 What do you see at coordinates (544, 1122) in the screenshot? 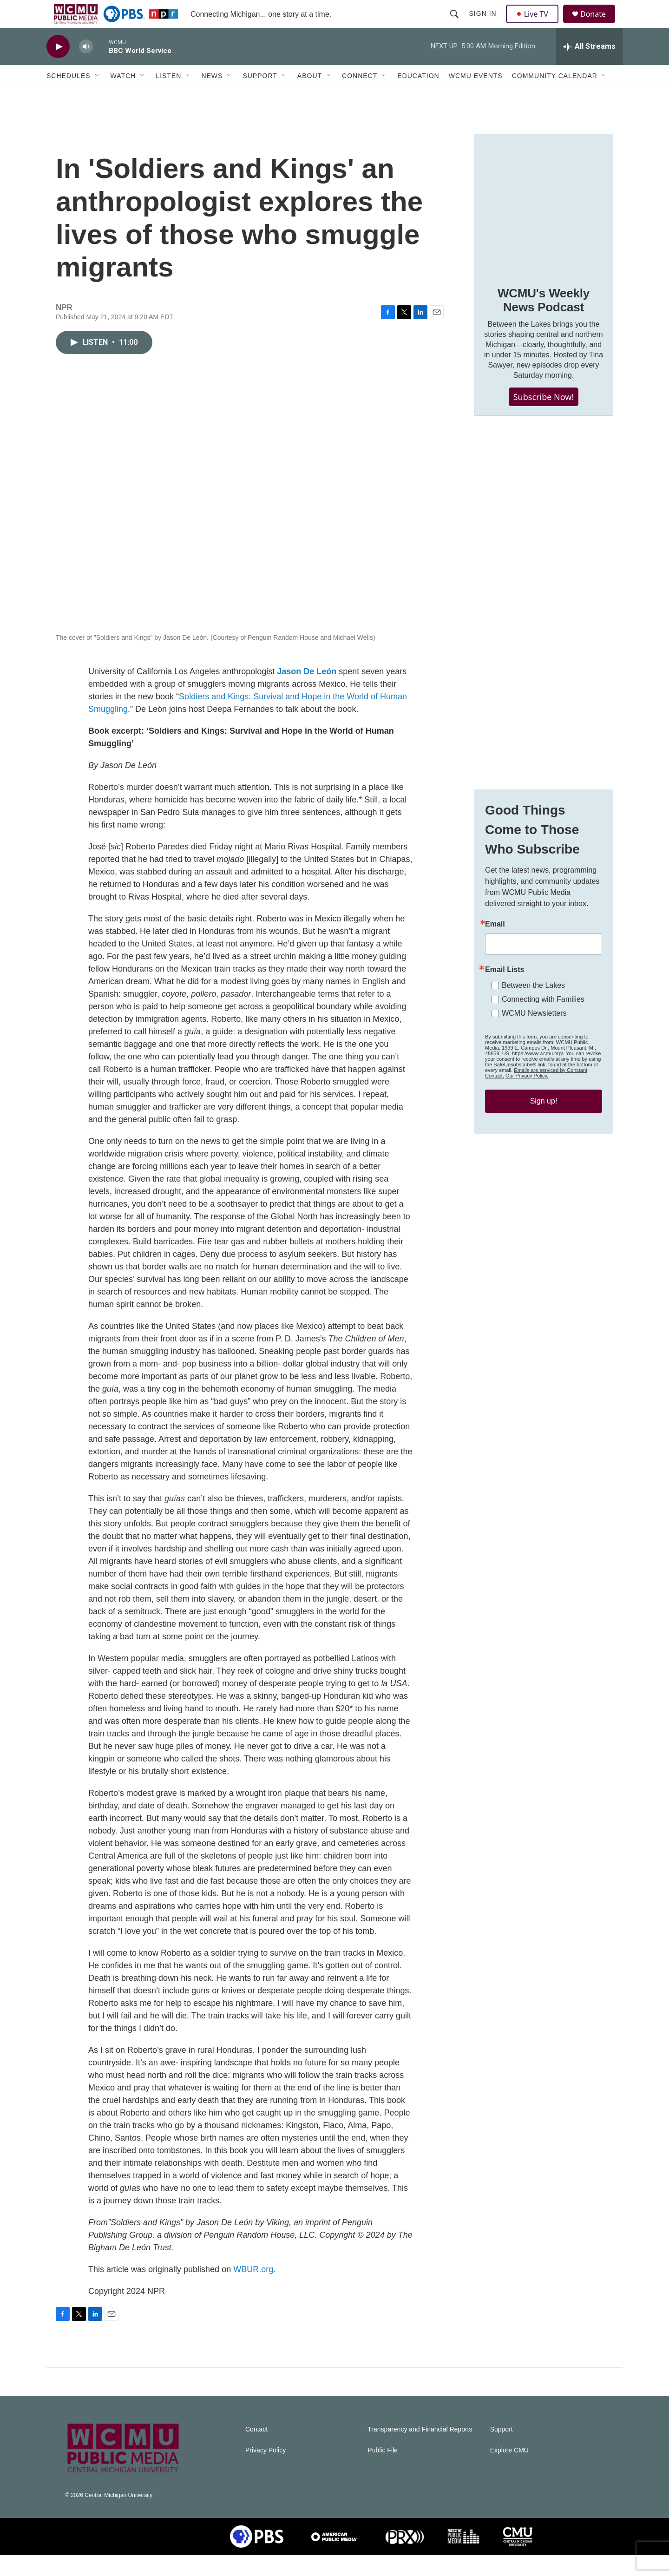
I see `Sign up!` at bounding box center [544, 1122].